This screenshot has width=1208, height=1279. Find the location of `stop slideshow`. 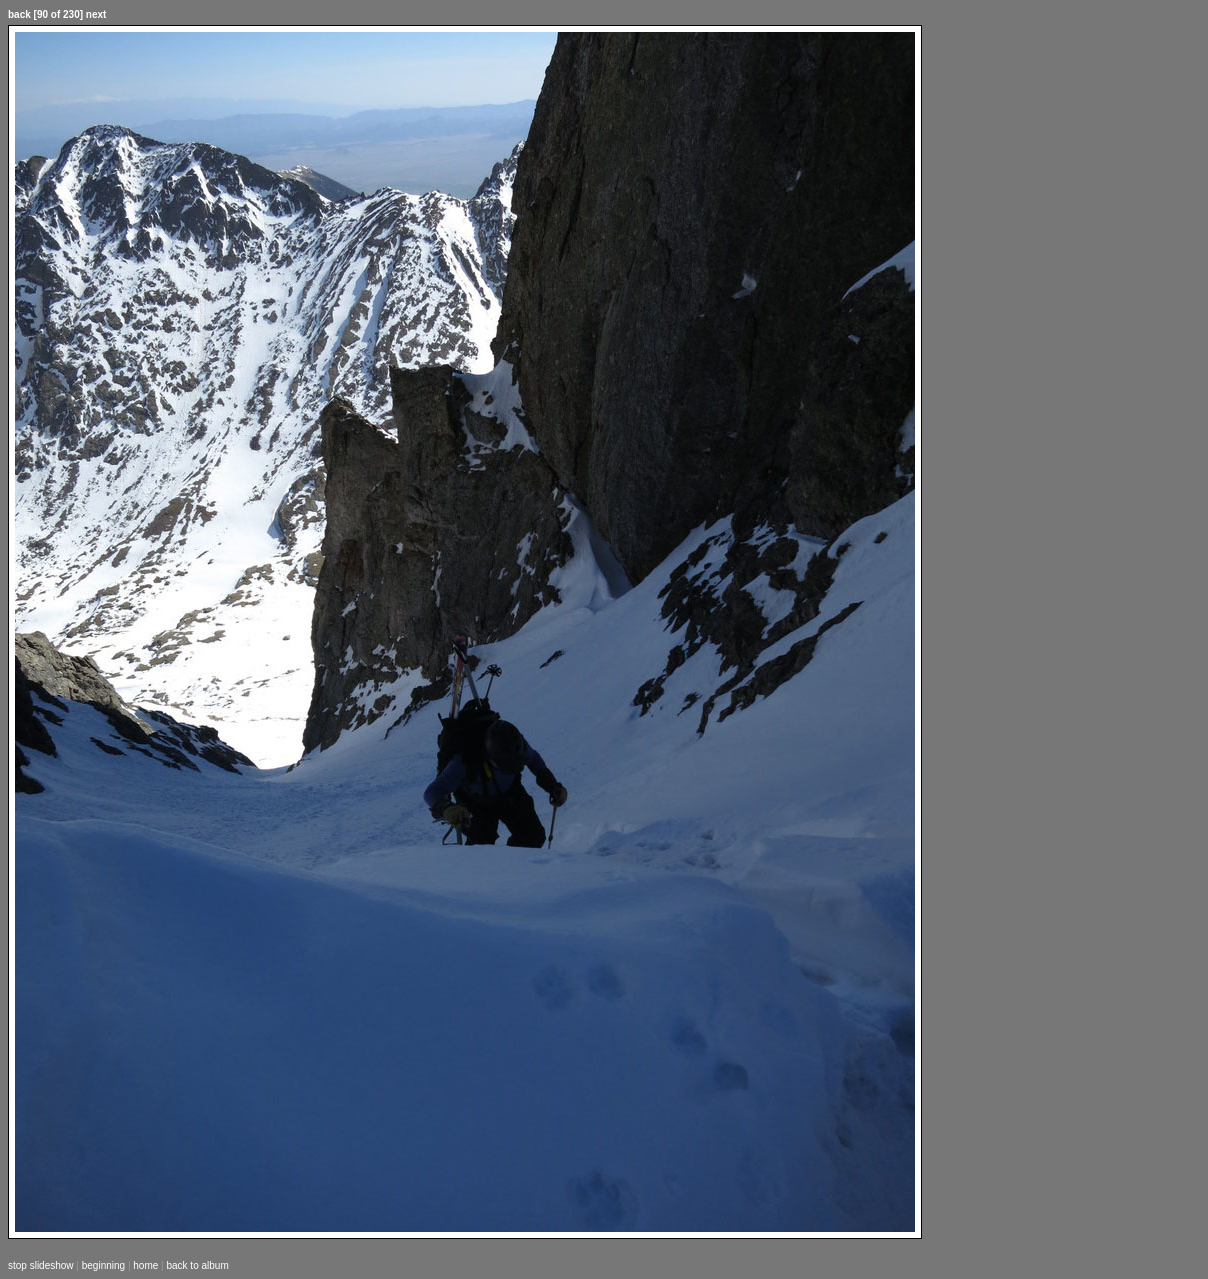

stop slideshow is located at coordinates (41, 1265).